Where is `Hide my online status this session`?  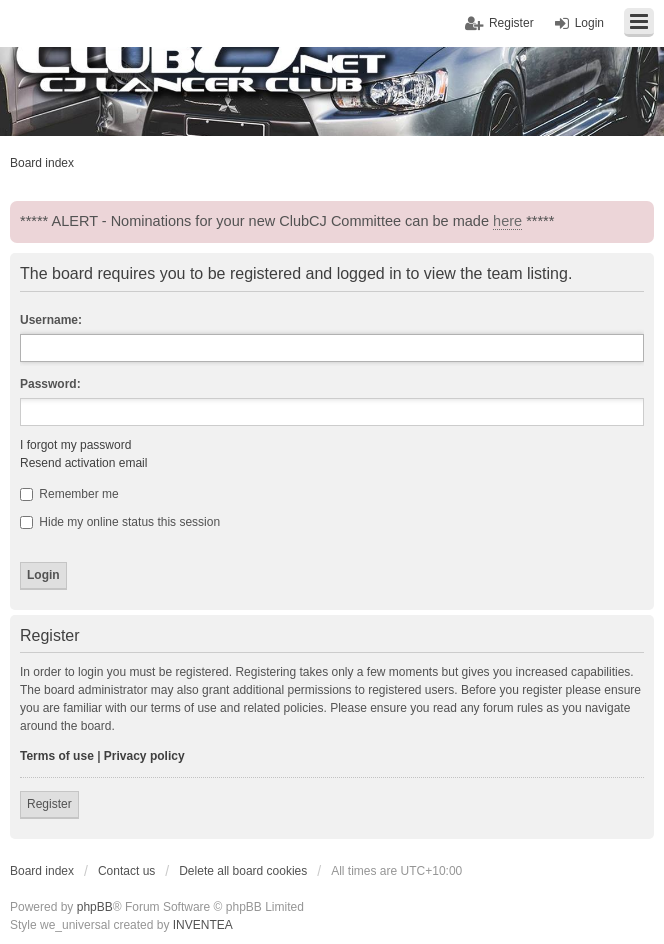 Hide my online status this session is located at coordinates (120, 522).